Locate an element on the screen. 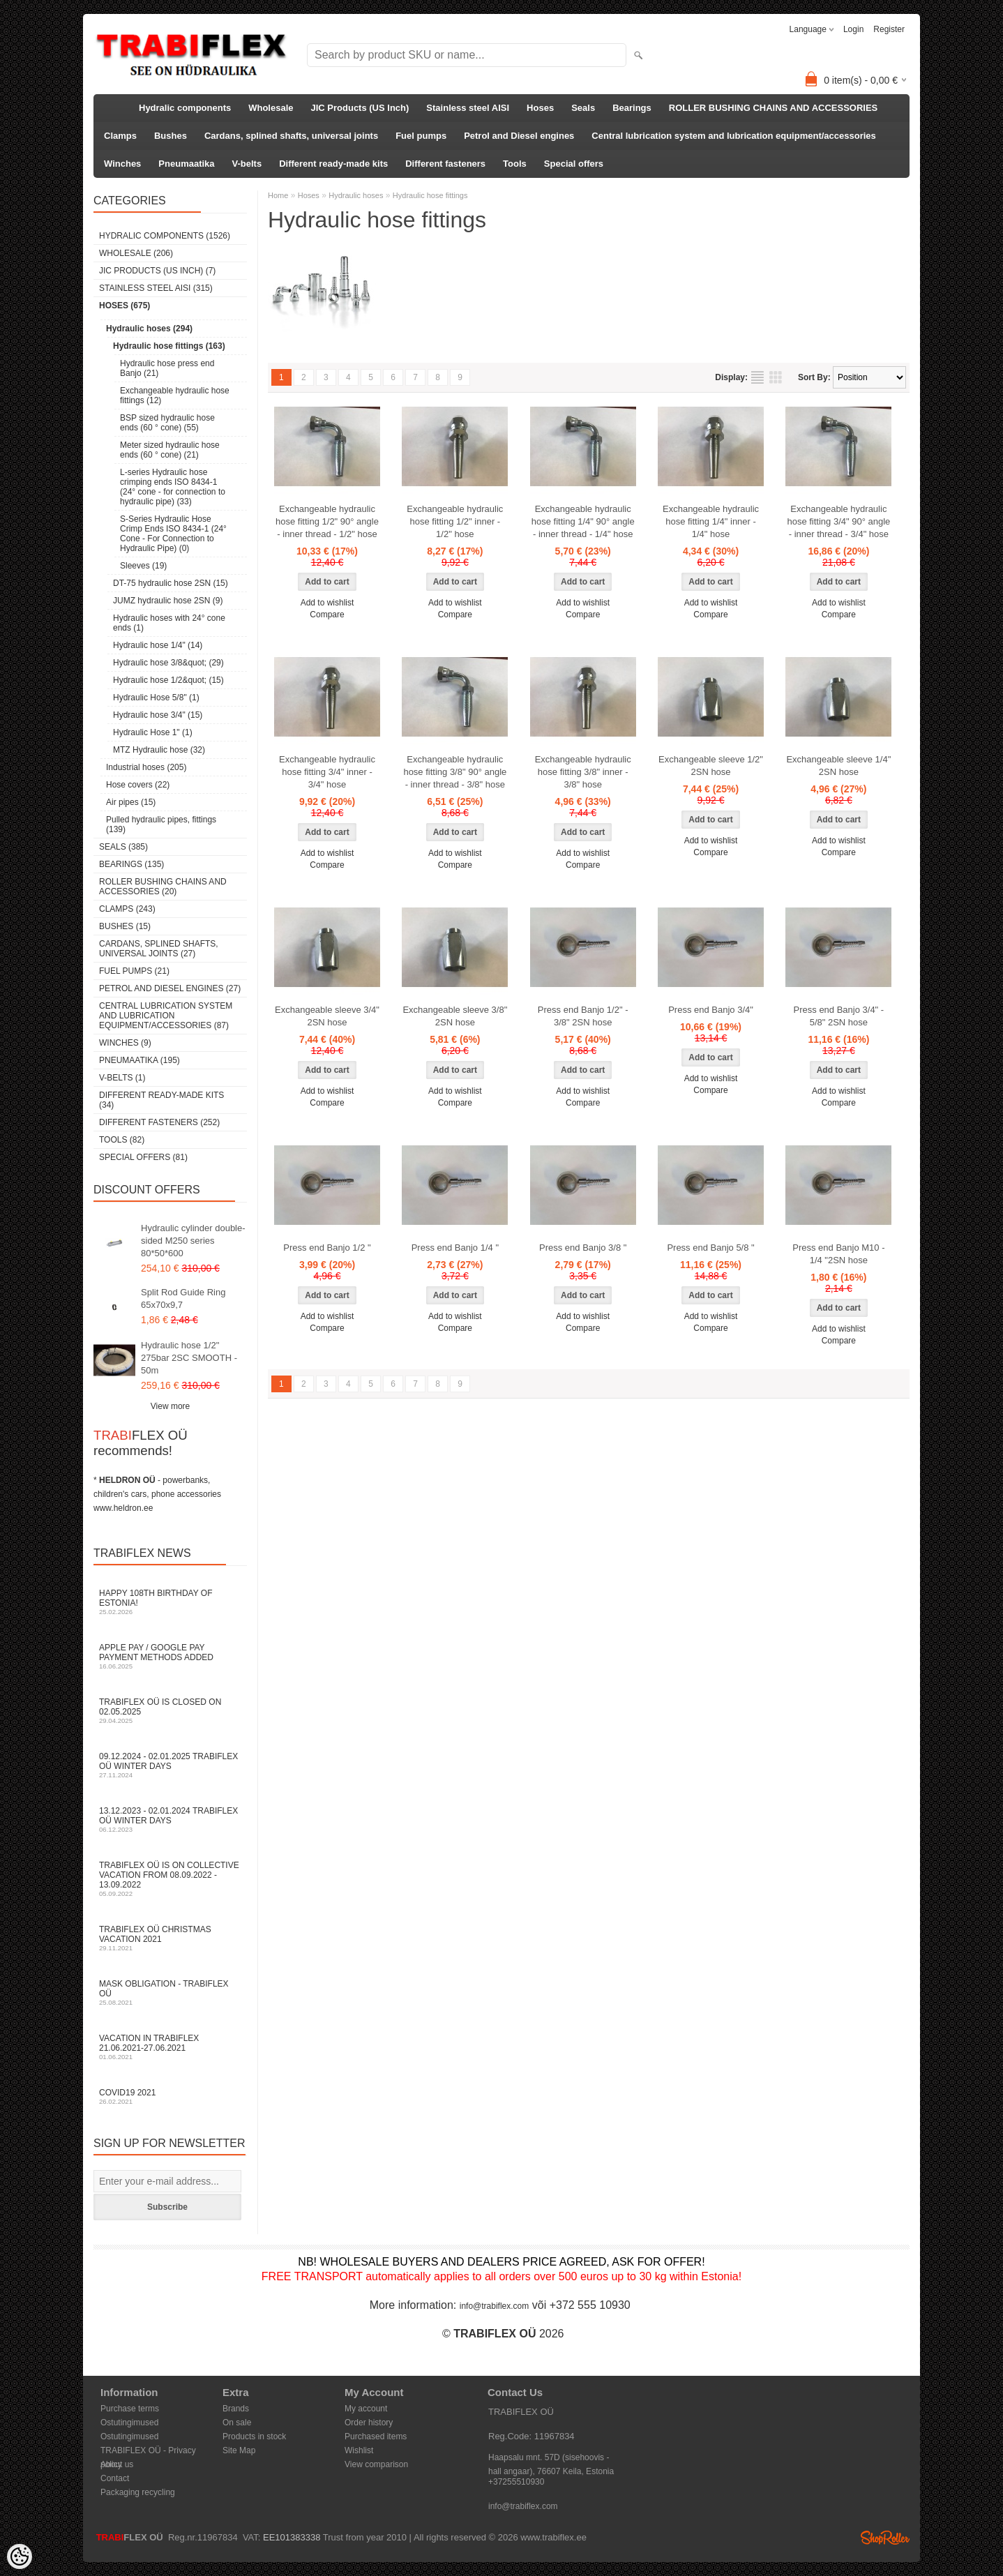 The height and width of the screenshot is (2576, 1003). Hydraulic hose 3/8&quot; (29) is located at coordinates (168, 663).